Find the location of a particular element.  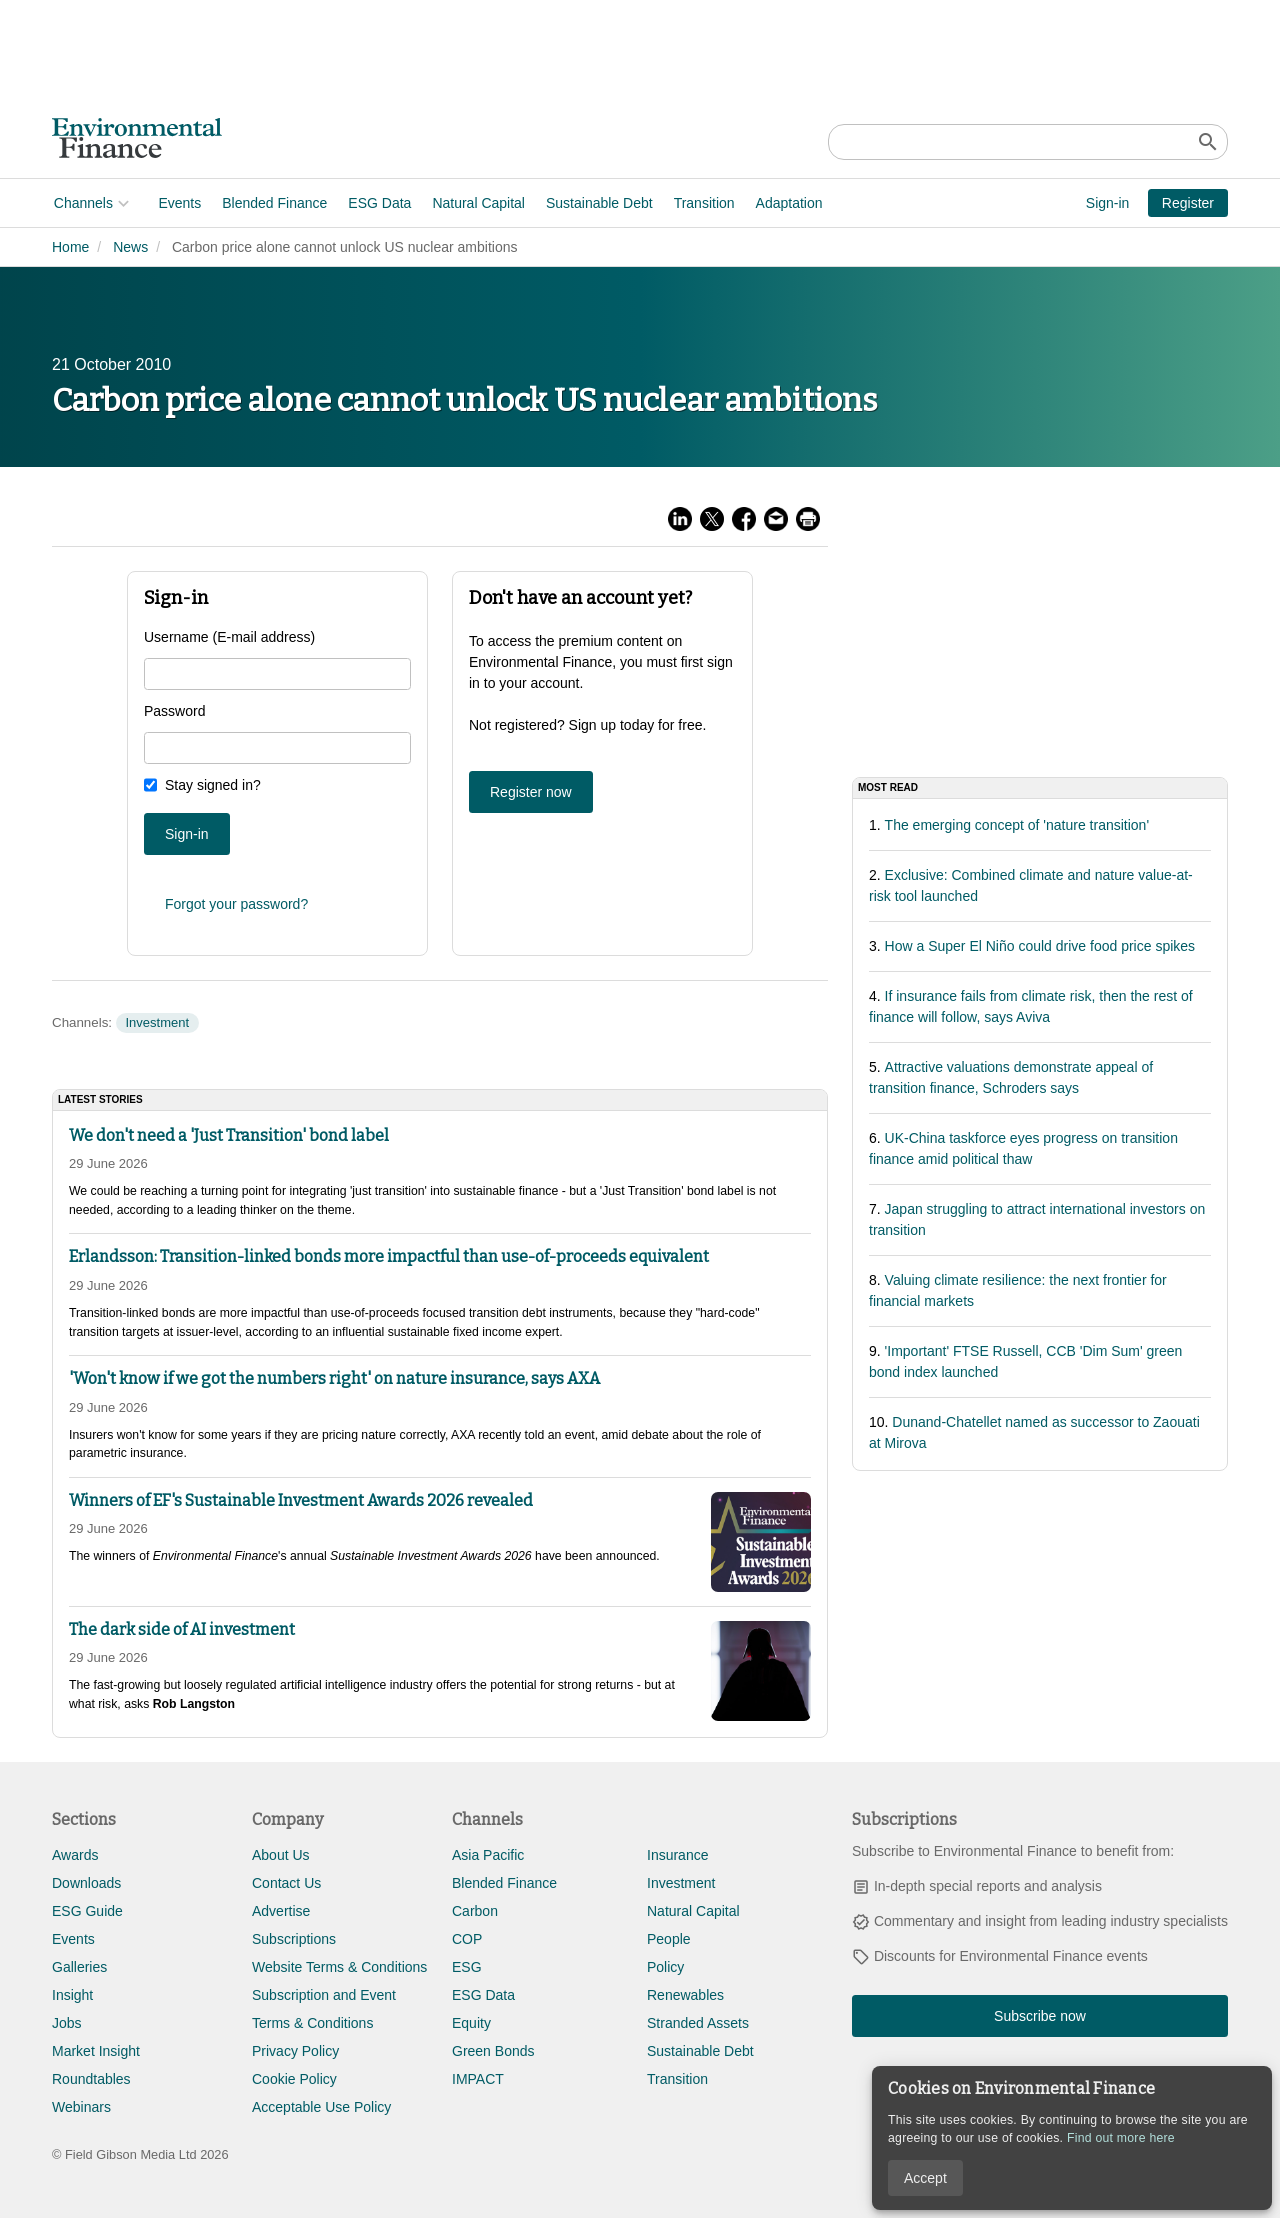

About Us is located at coordinates (281, 1855).